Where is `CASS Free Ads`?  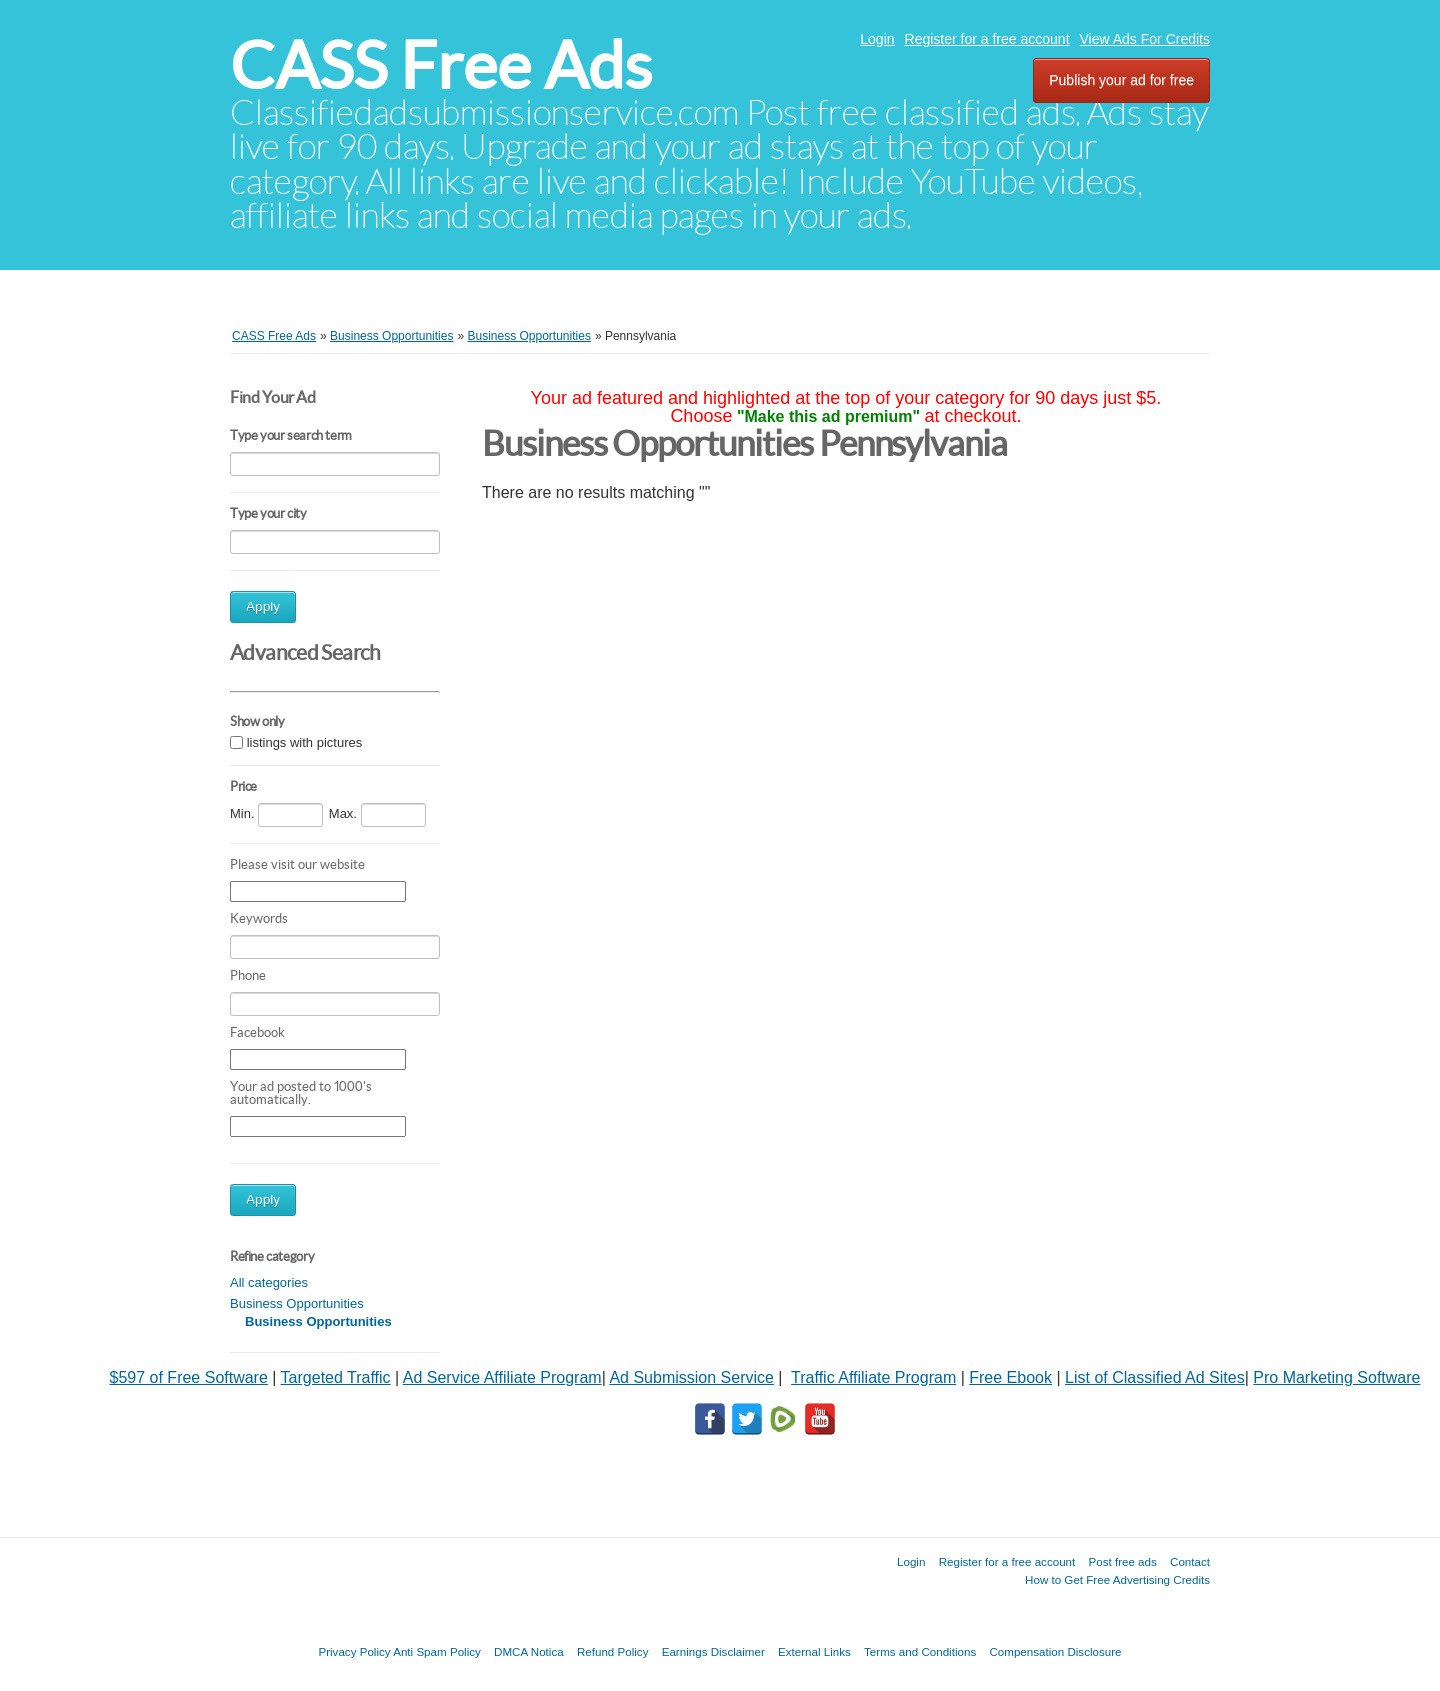 CASS Free Ads is located at coordinates (441, 65).